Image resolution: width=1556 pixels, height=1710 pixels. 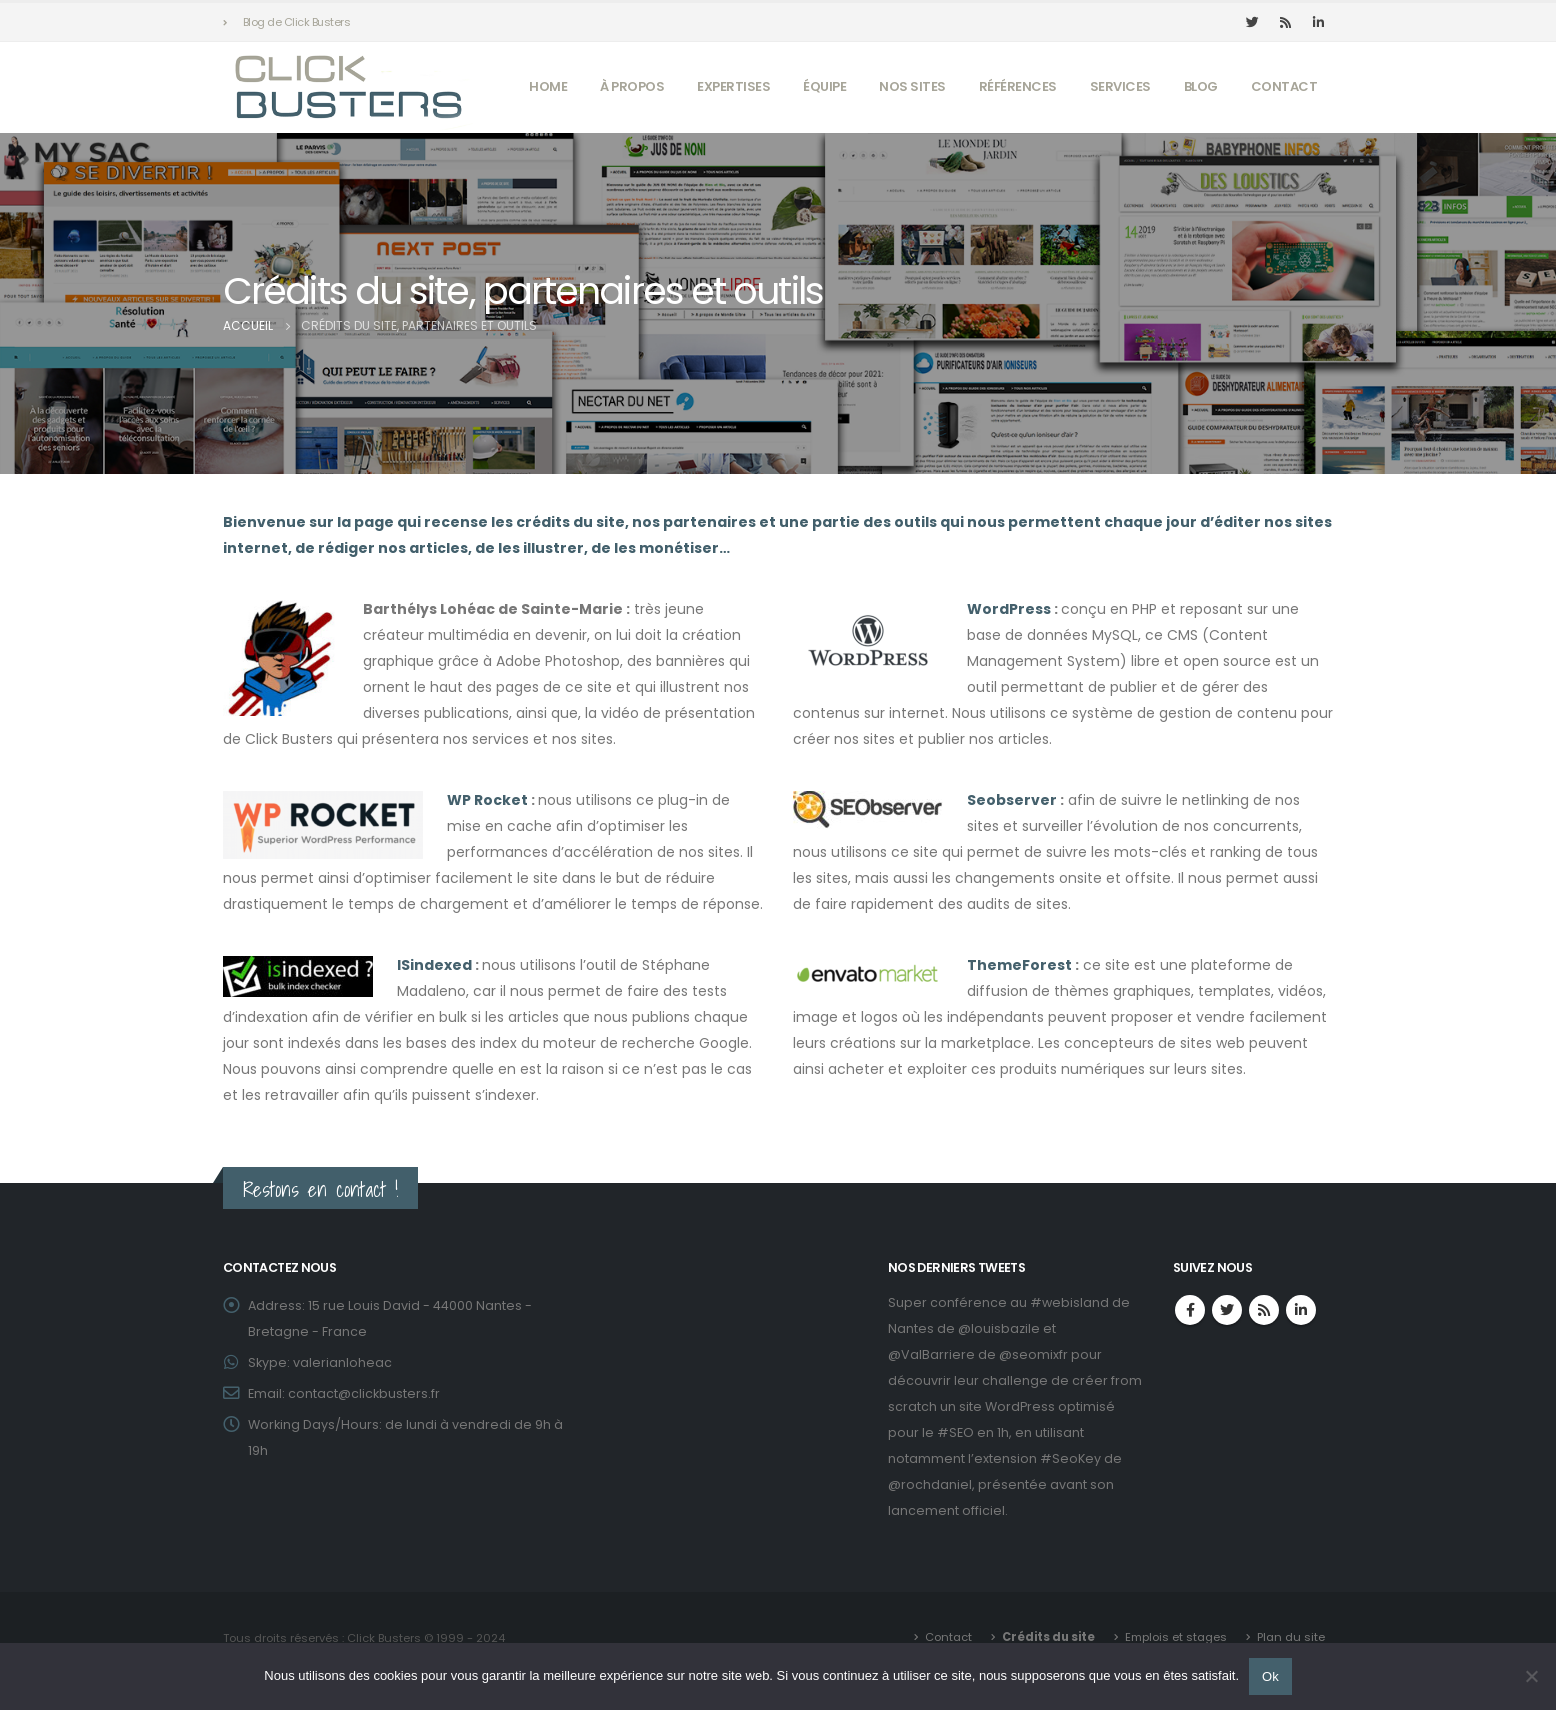 I want to click on Équipe, so click(x=824, y=86).